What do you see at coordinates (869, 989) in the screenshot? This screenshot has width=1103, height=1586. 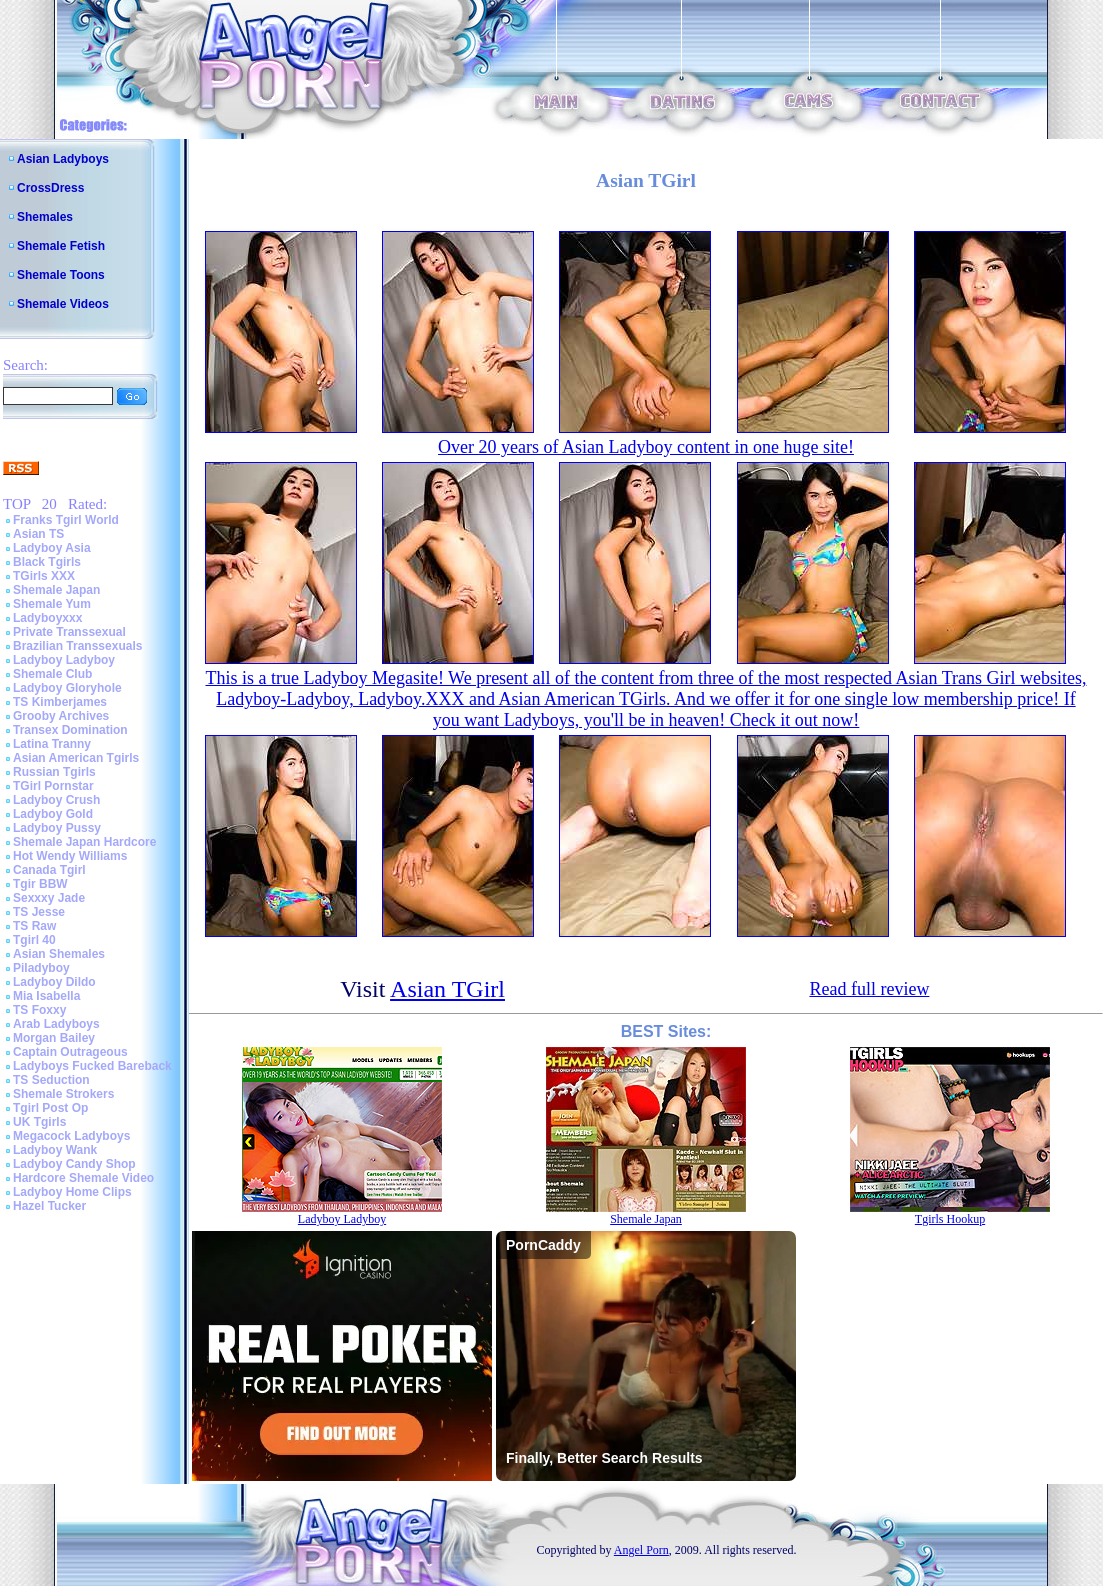 I see `Read full review` at bounding box center [869, 989].